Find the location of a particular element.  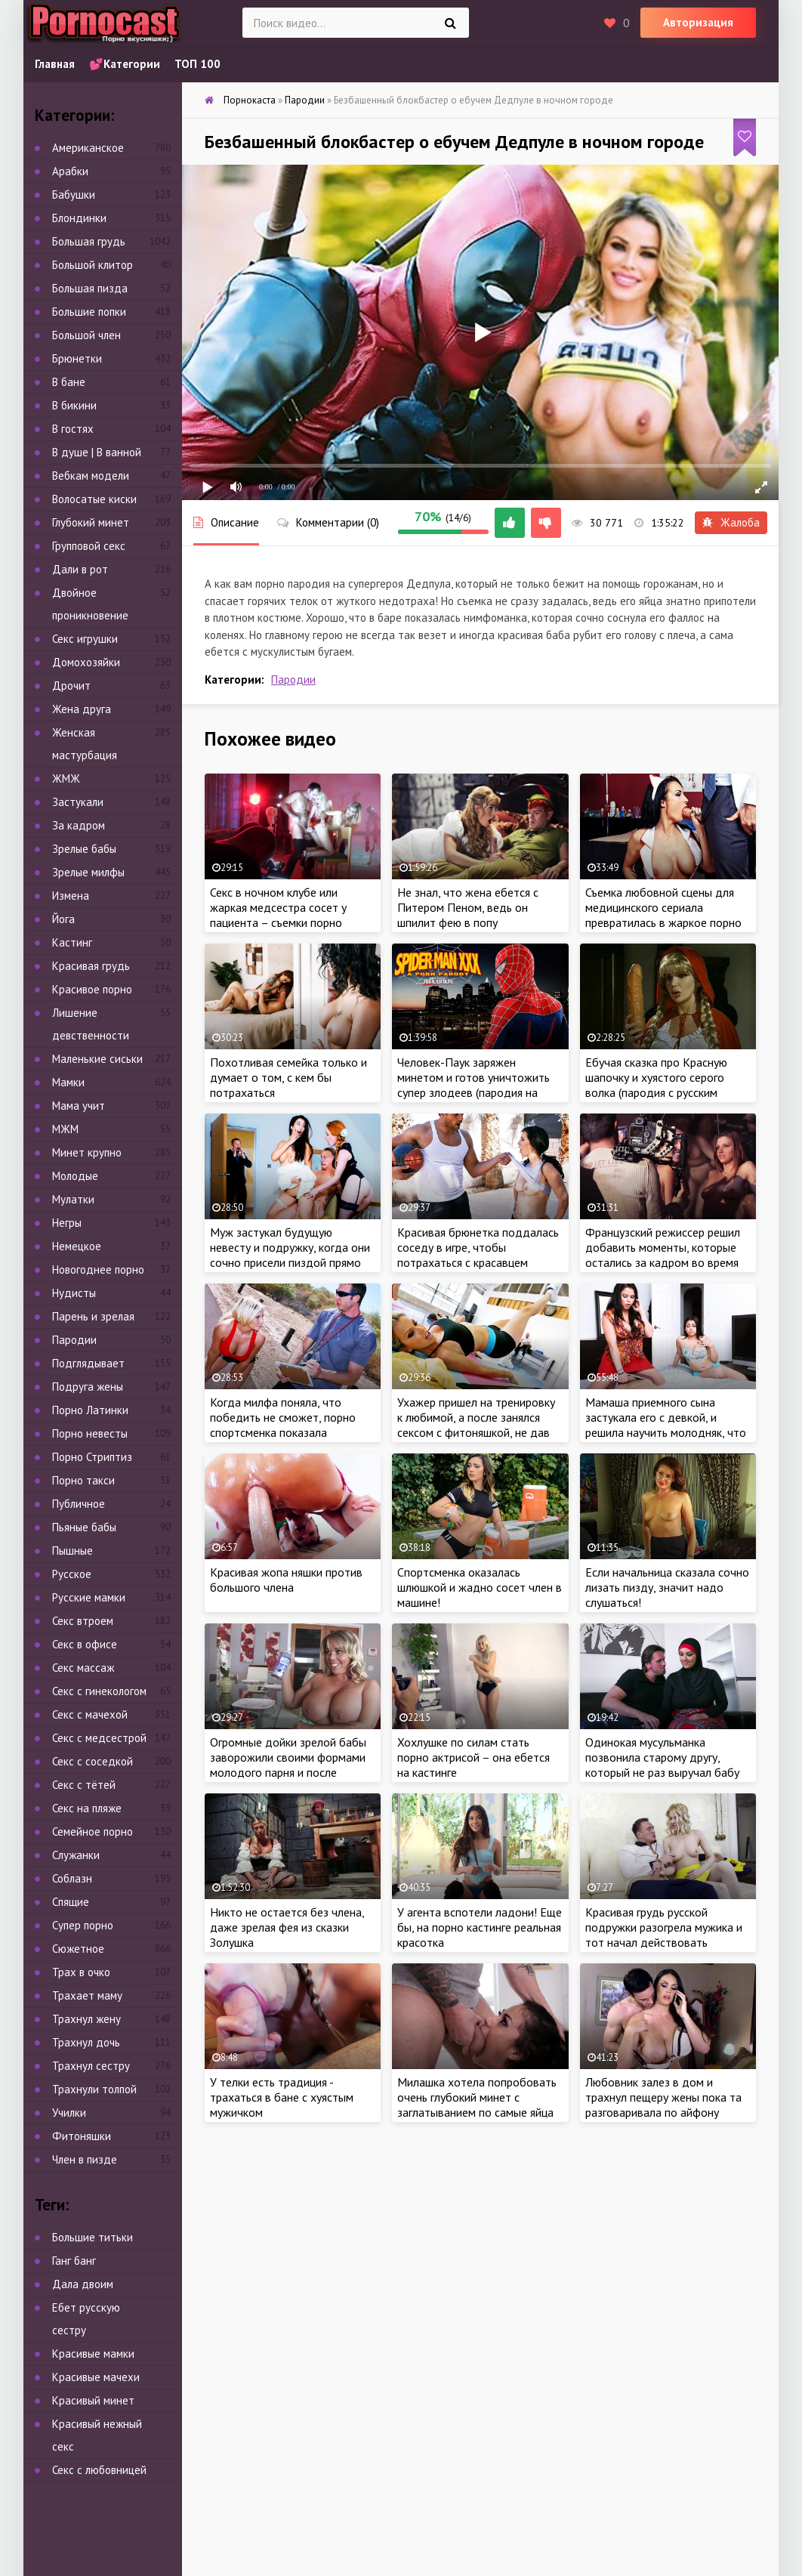

Секс на пляже is located at coordinates (87, 1808).